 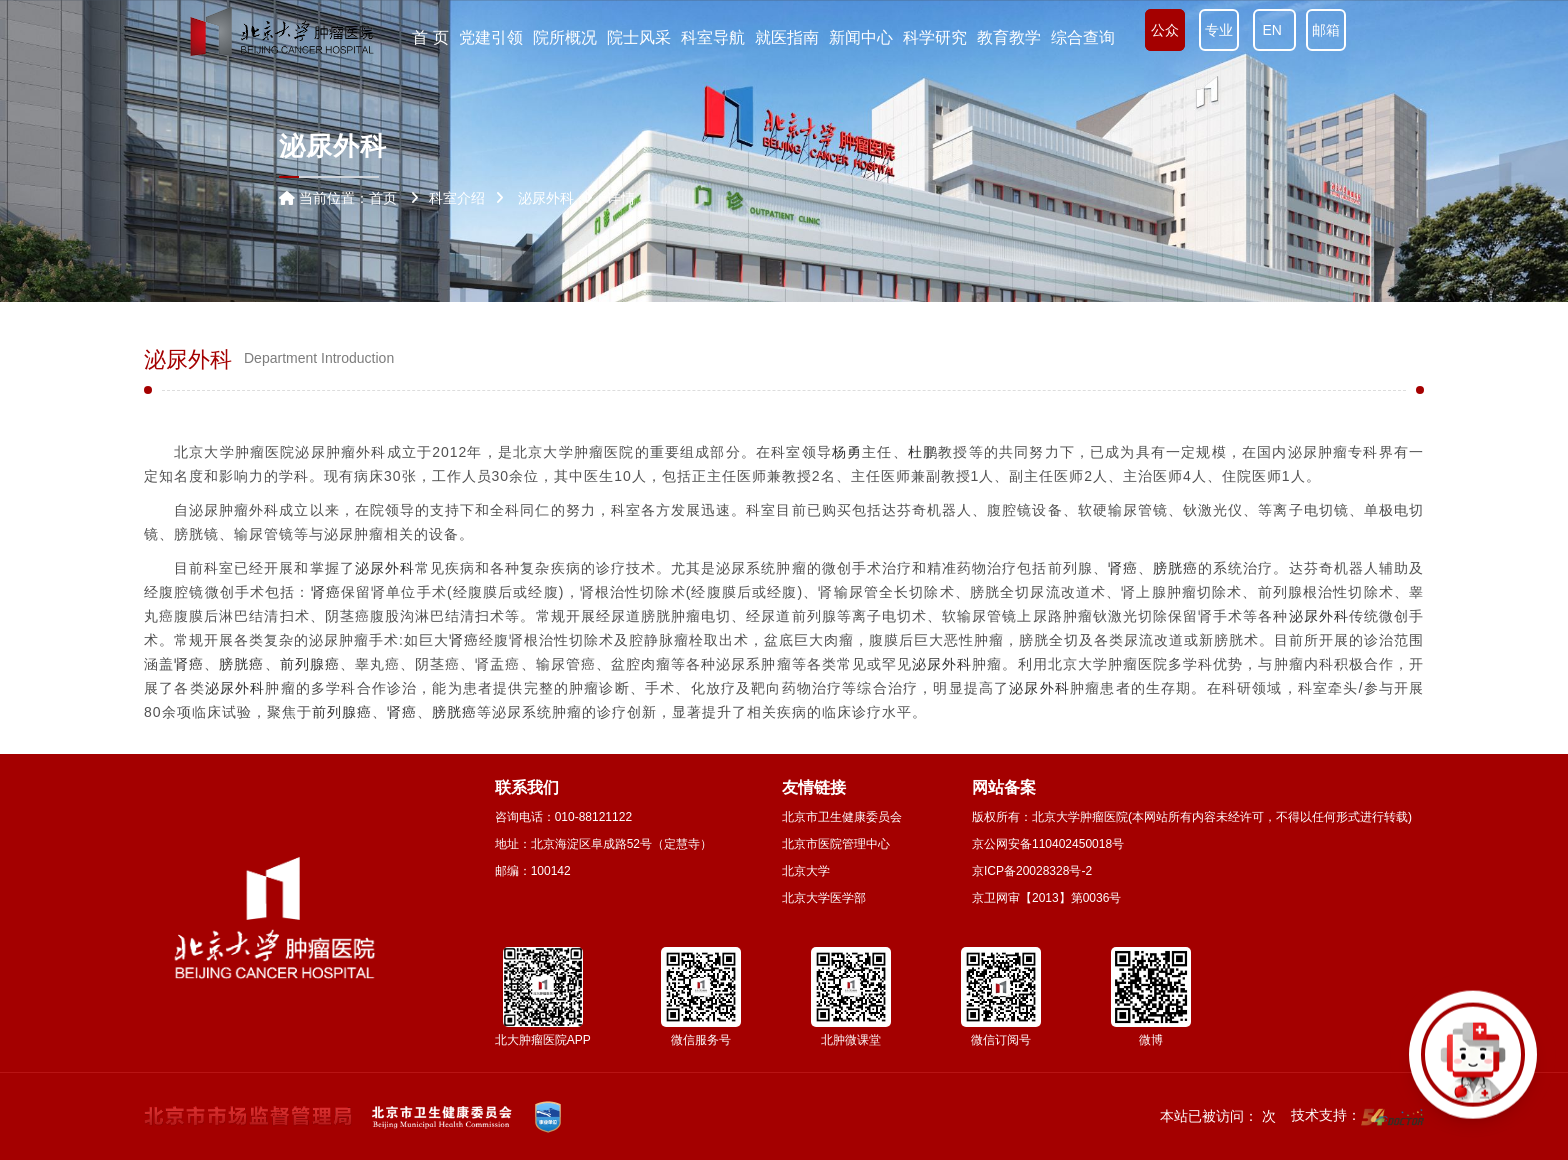 What do you see at coordinates (1032, 871) in the screenshot?
I see `京ICP备20028328号-2` at bounding box center [1032, 871].